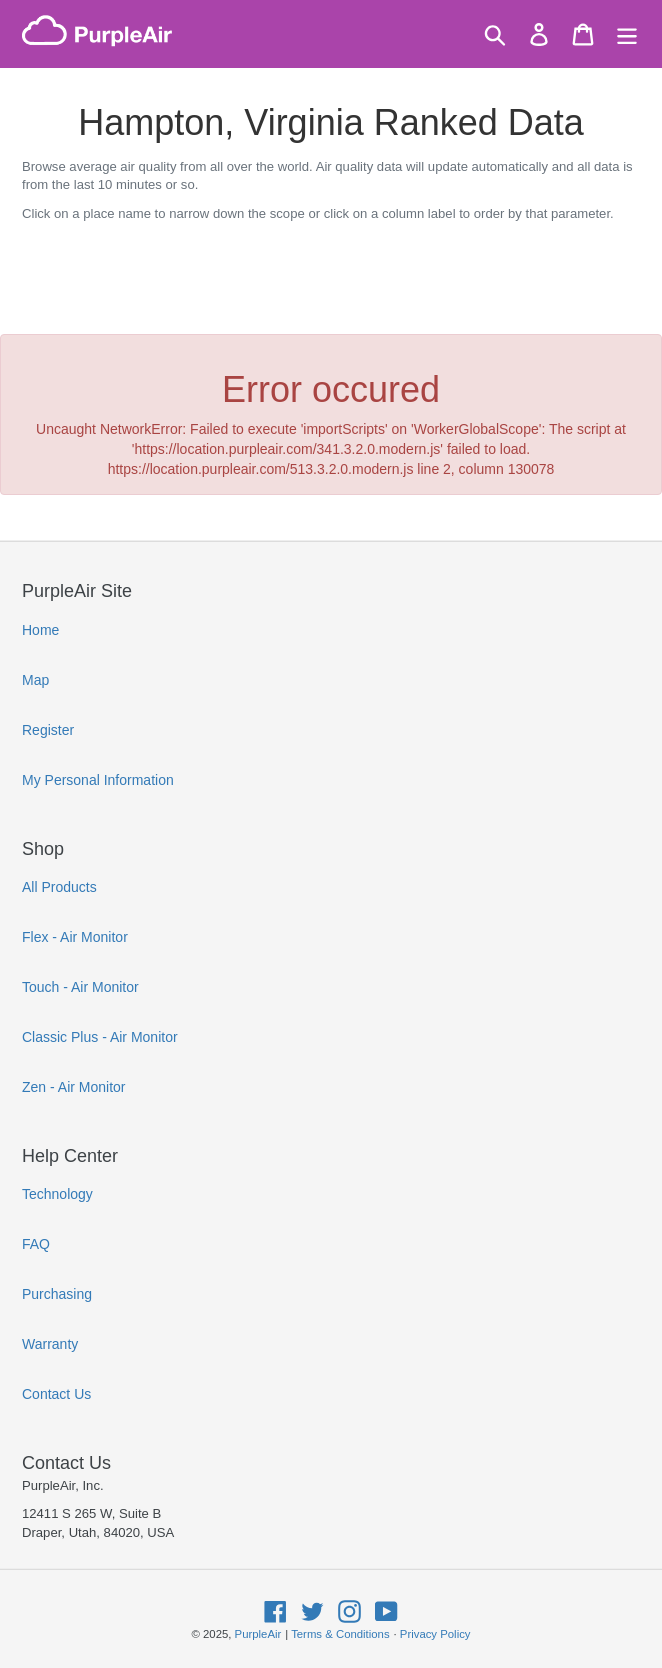 This screenshot has width=662, height=1668. Describe the element at coordinates (57, 1294) in the screenshot. I see `Purchasing` at that location.